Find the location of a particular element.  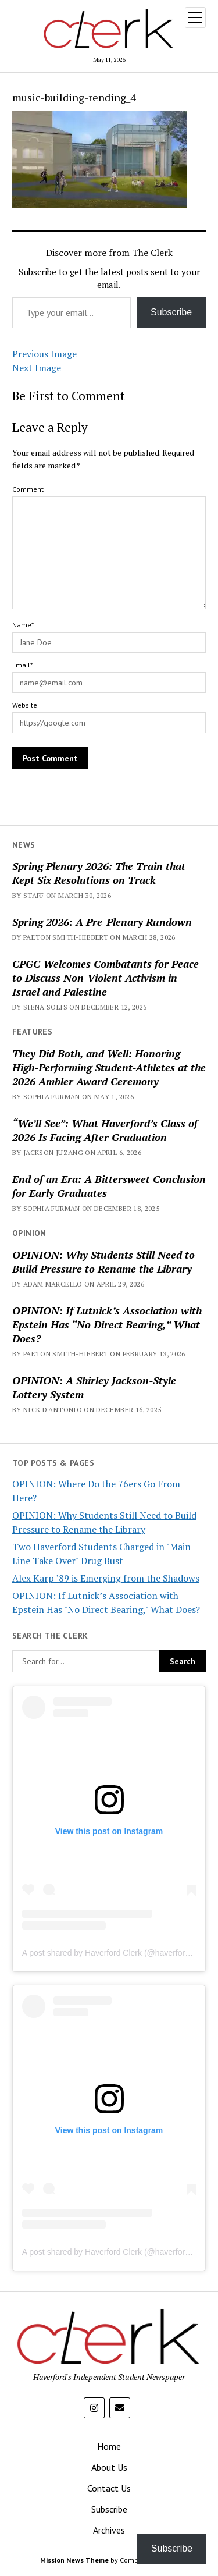

Spring 2026: A Pre-Plenary Rundown is located at coordinates (102, 922).